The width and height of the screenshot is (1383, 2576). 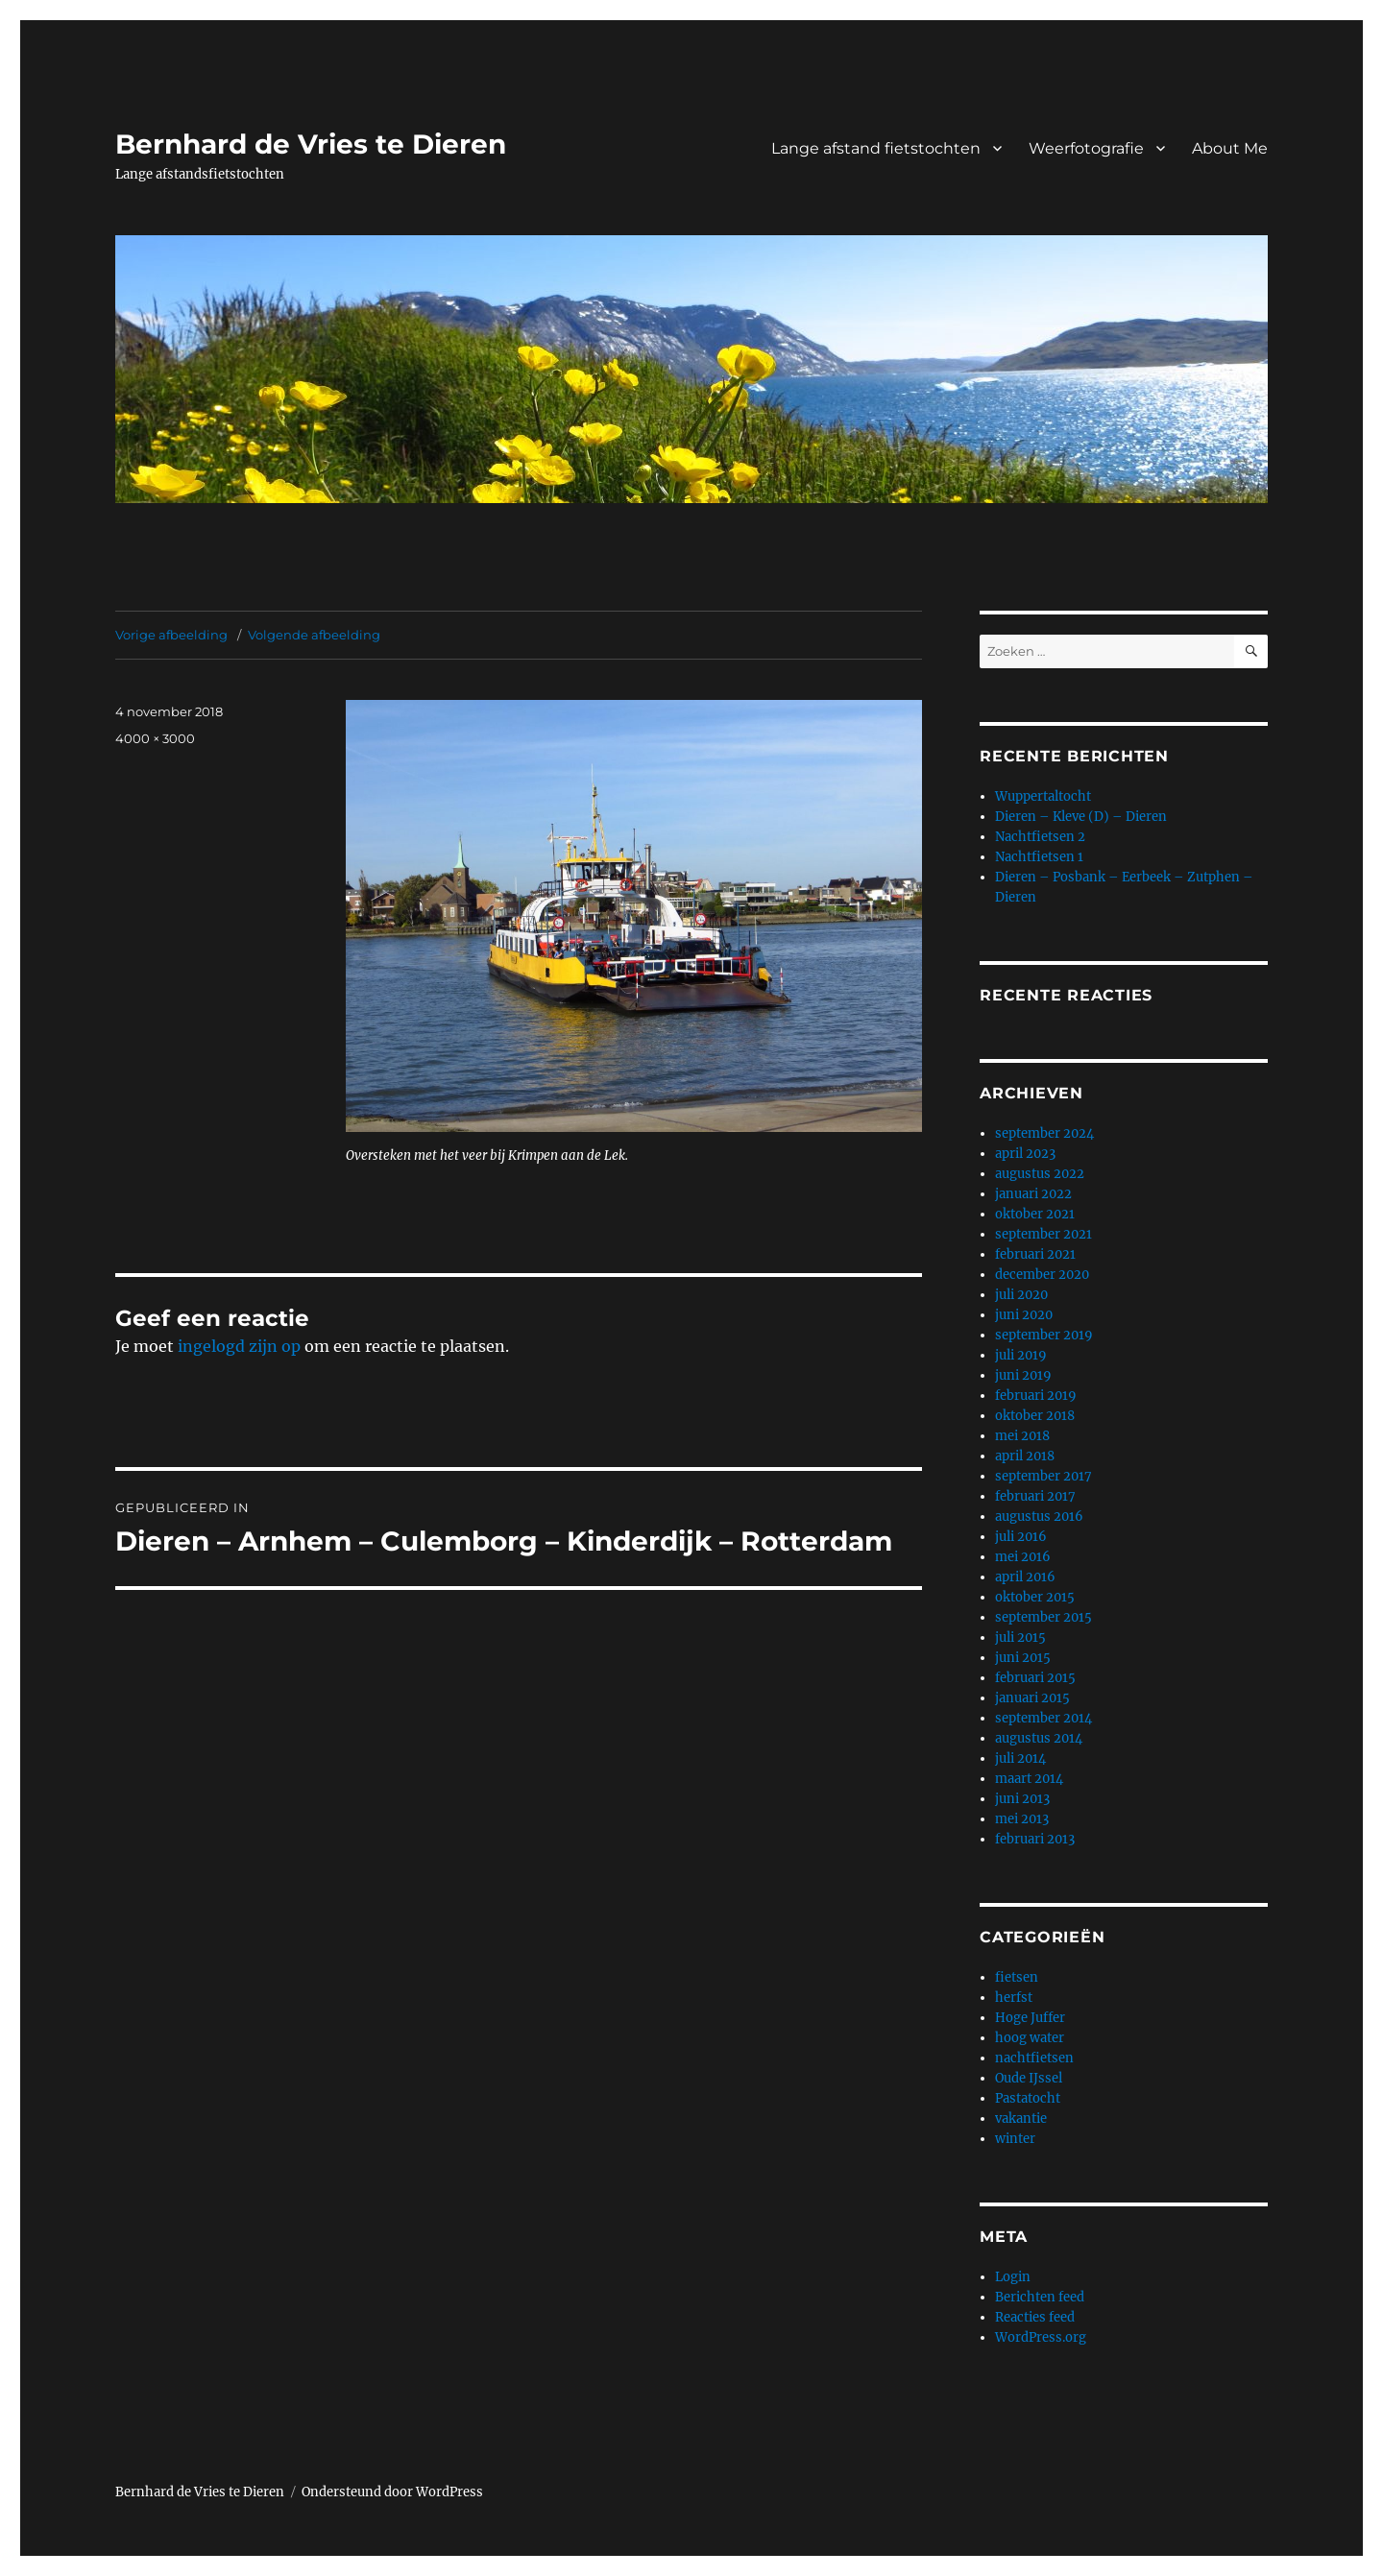 What do you see at coordinates (1035, 1416) in the screenshot?
I see `oktober 2018` at bounding box center [1035, 1416].